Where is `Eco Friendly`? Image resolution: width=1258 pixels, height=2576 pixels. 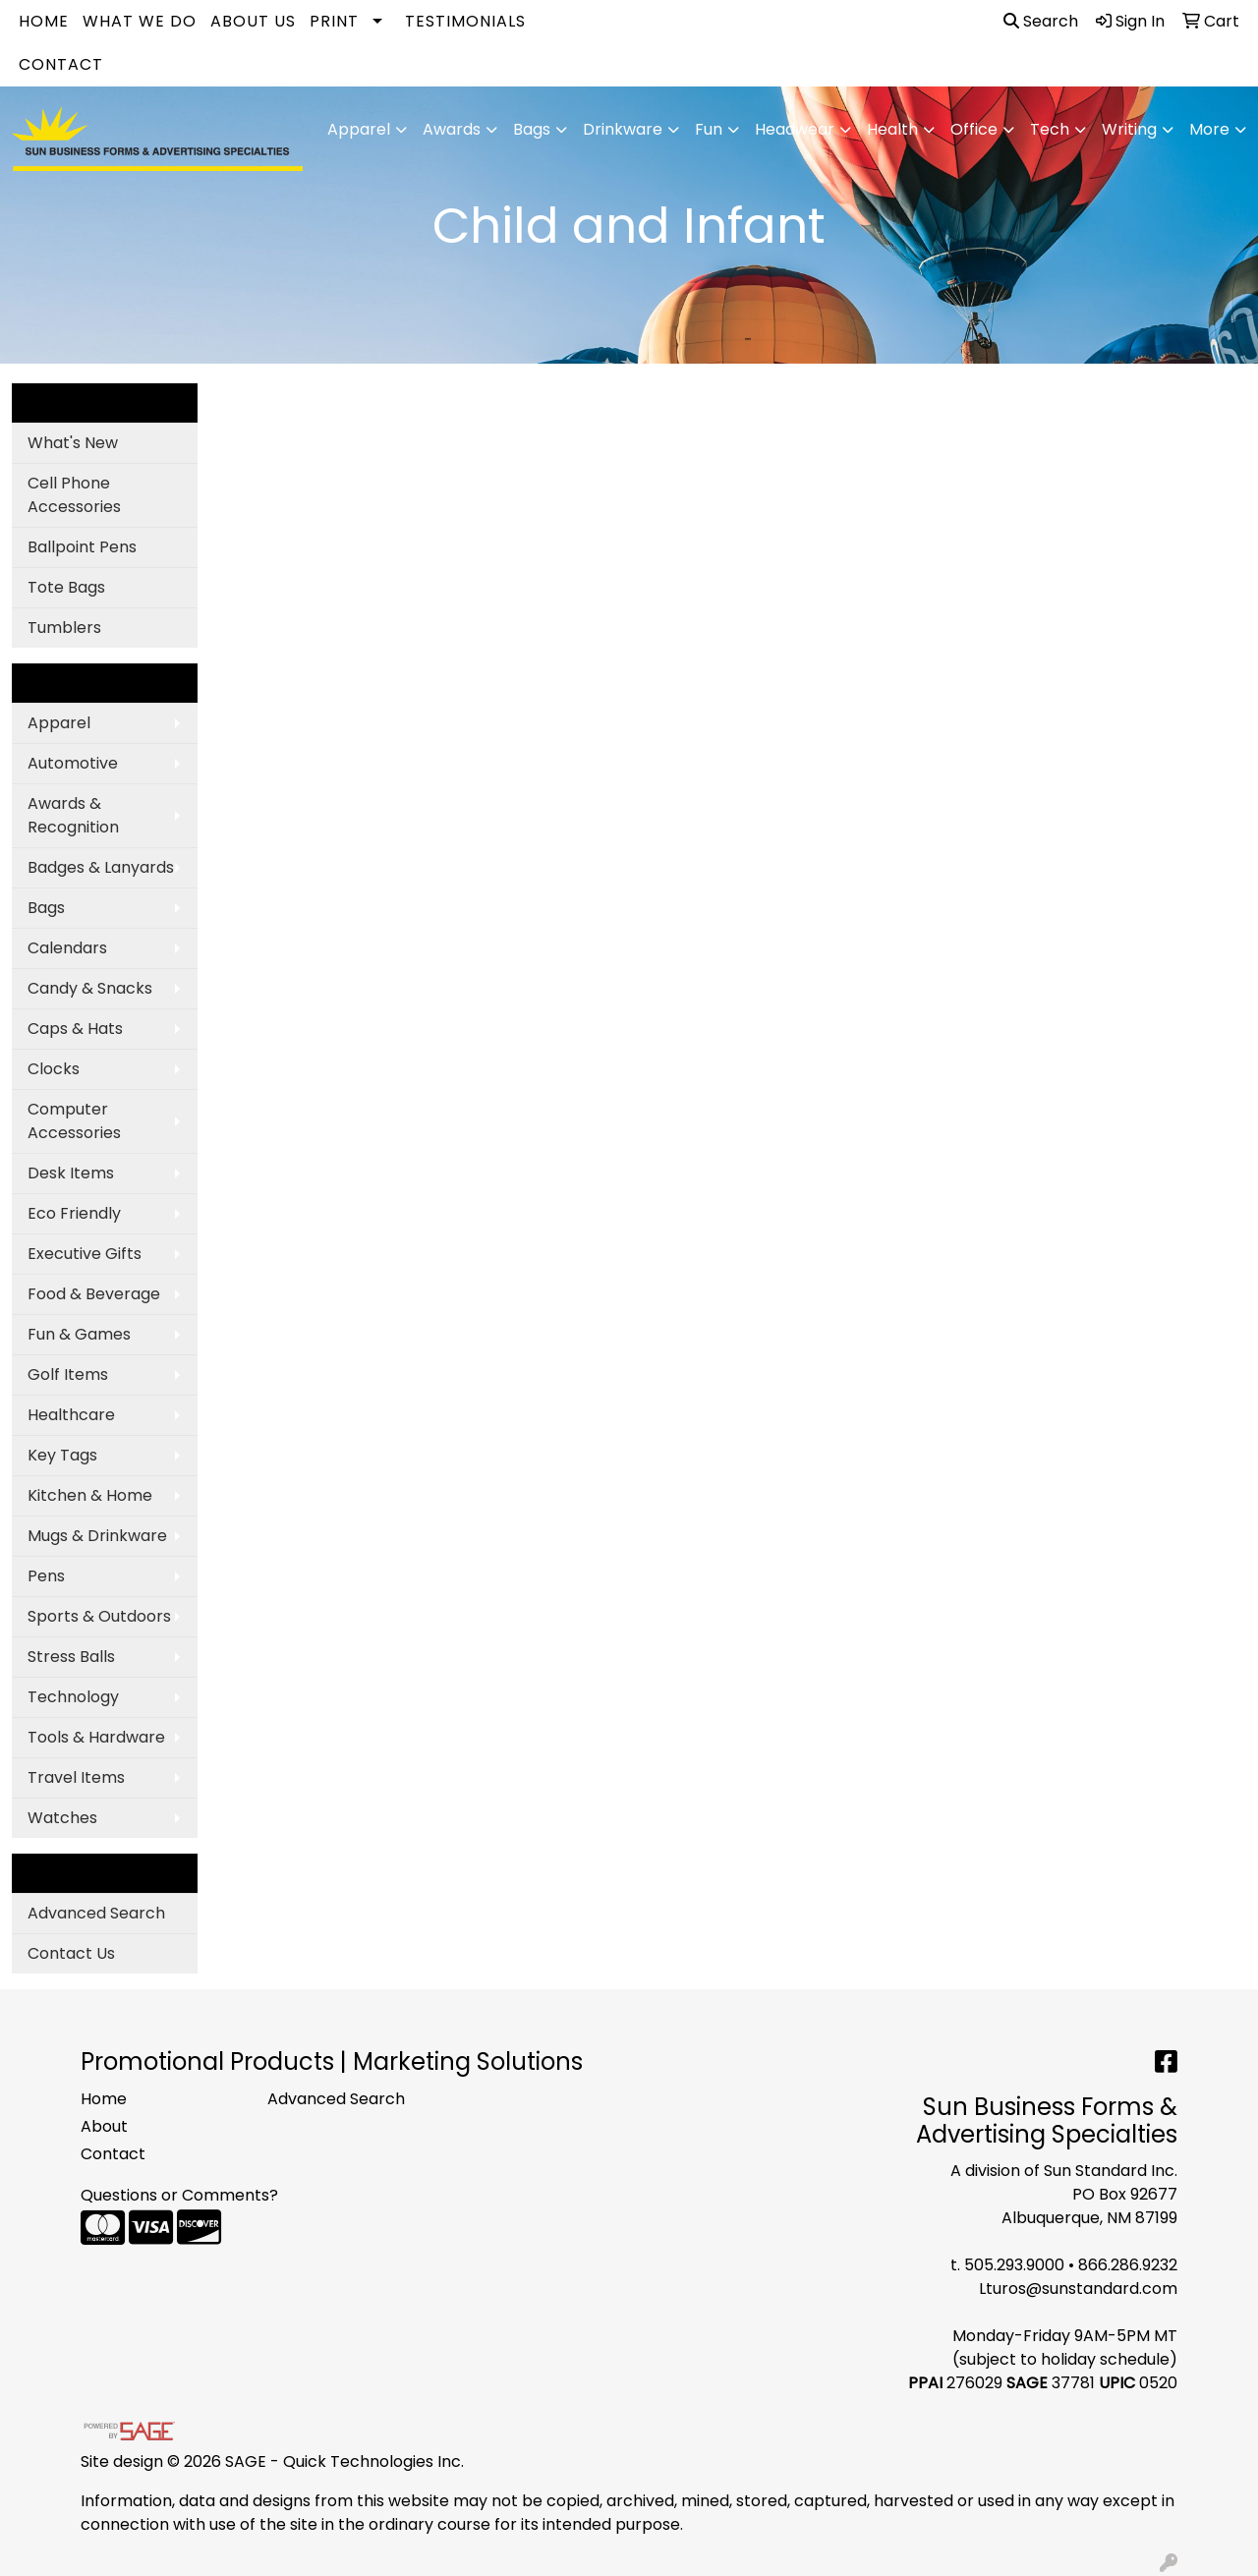 Eco Friendly is located at coordinates (74, 1213).